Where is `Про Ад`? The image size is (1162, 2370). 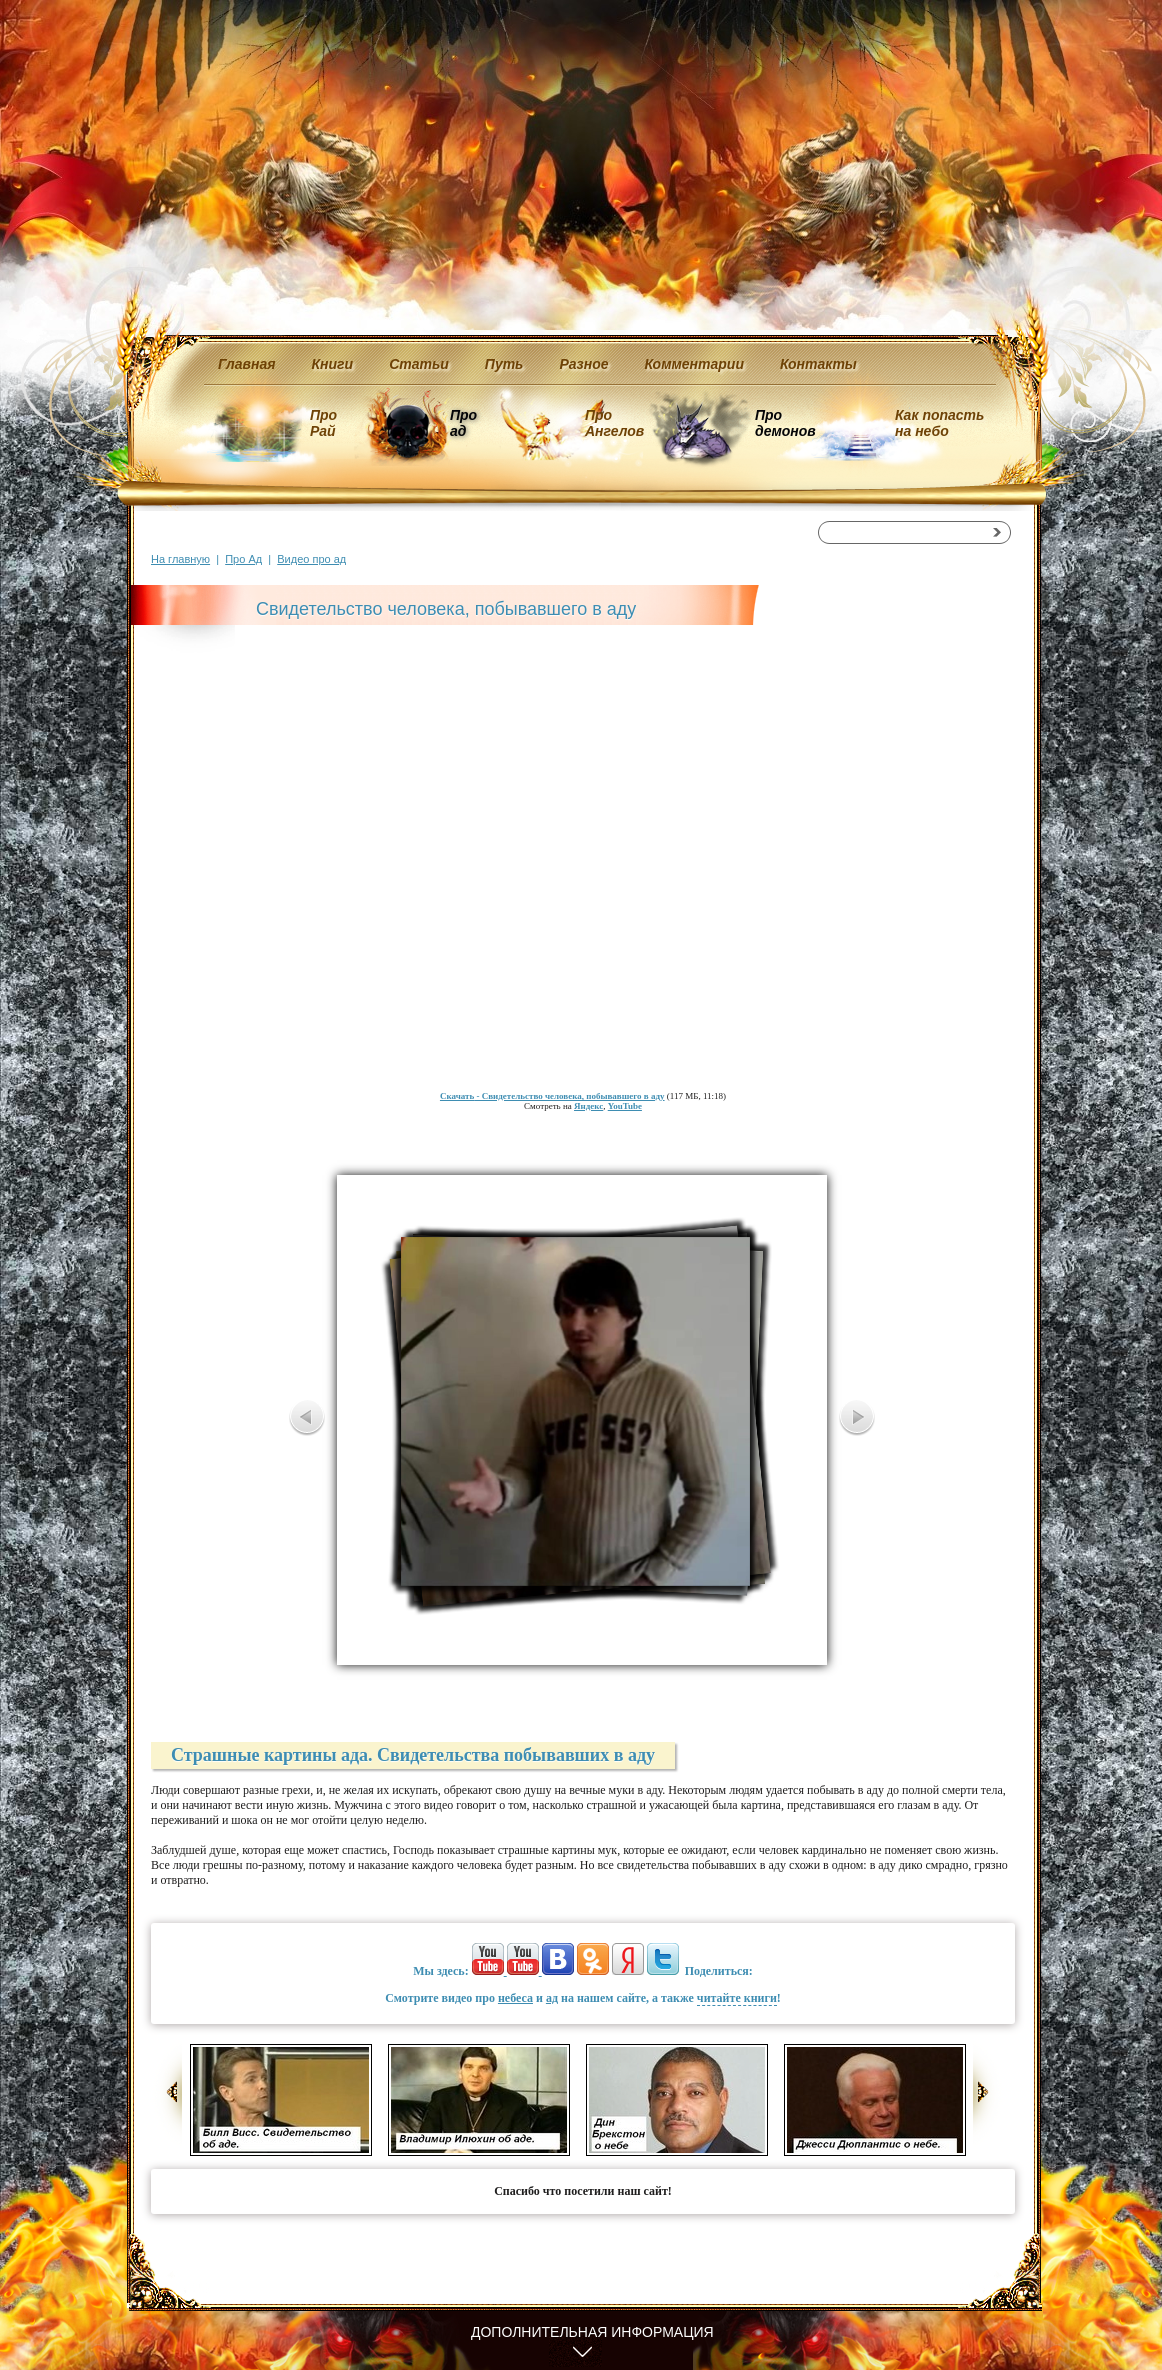
Про Ад is located at coordinates (243, 559).